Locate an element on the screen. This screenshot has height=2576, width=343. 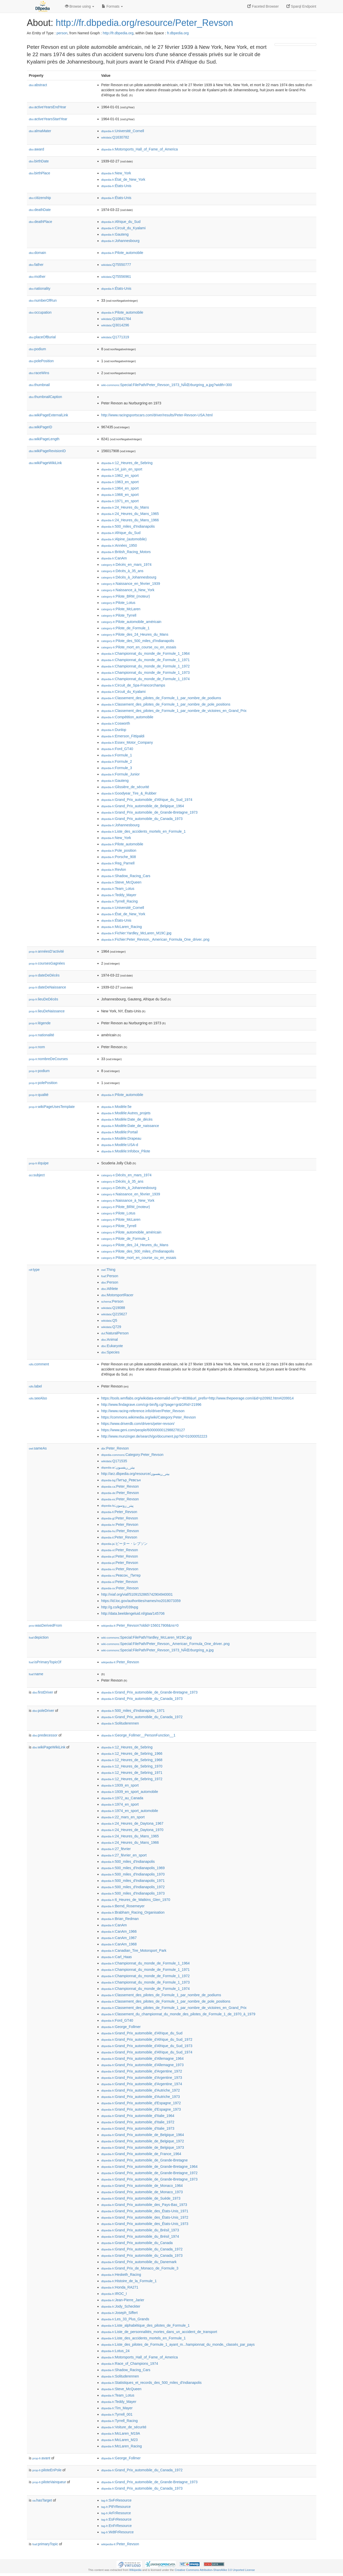
:Steve_McQueen is located at coordinates (121, 882).